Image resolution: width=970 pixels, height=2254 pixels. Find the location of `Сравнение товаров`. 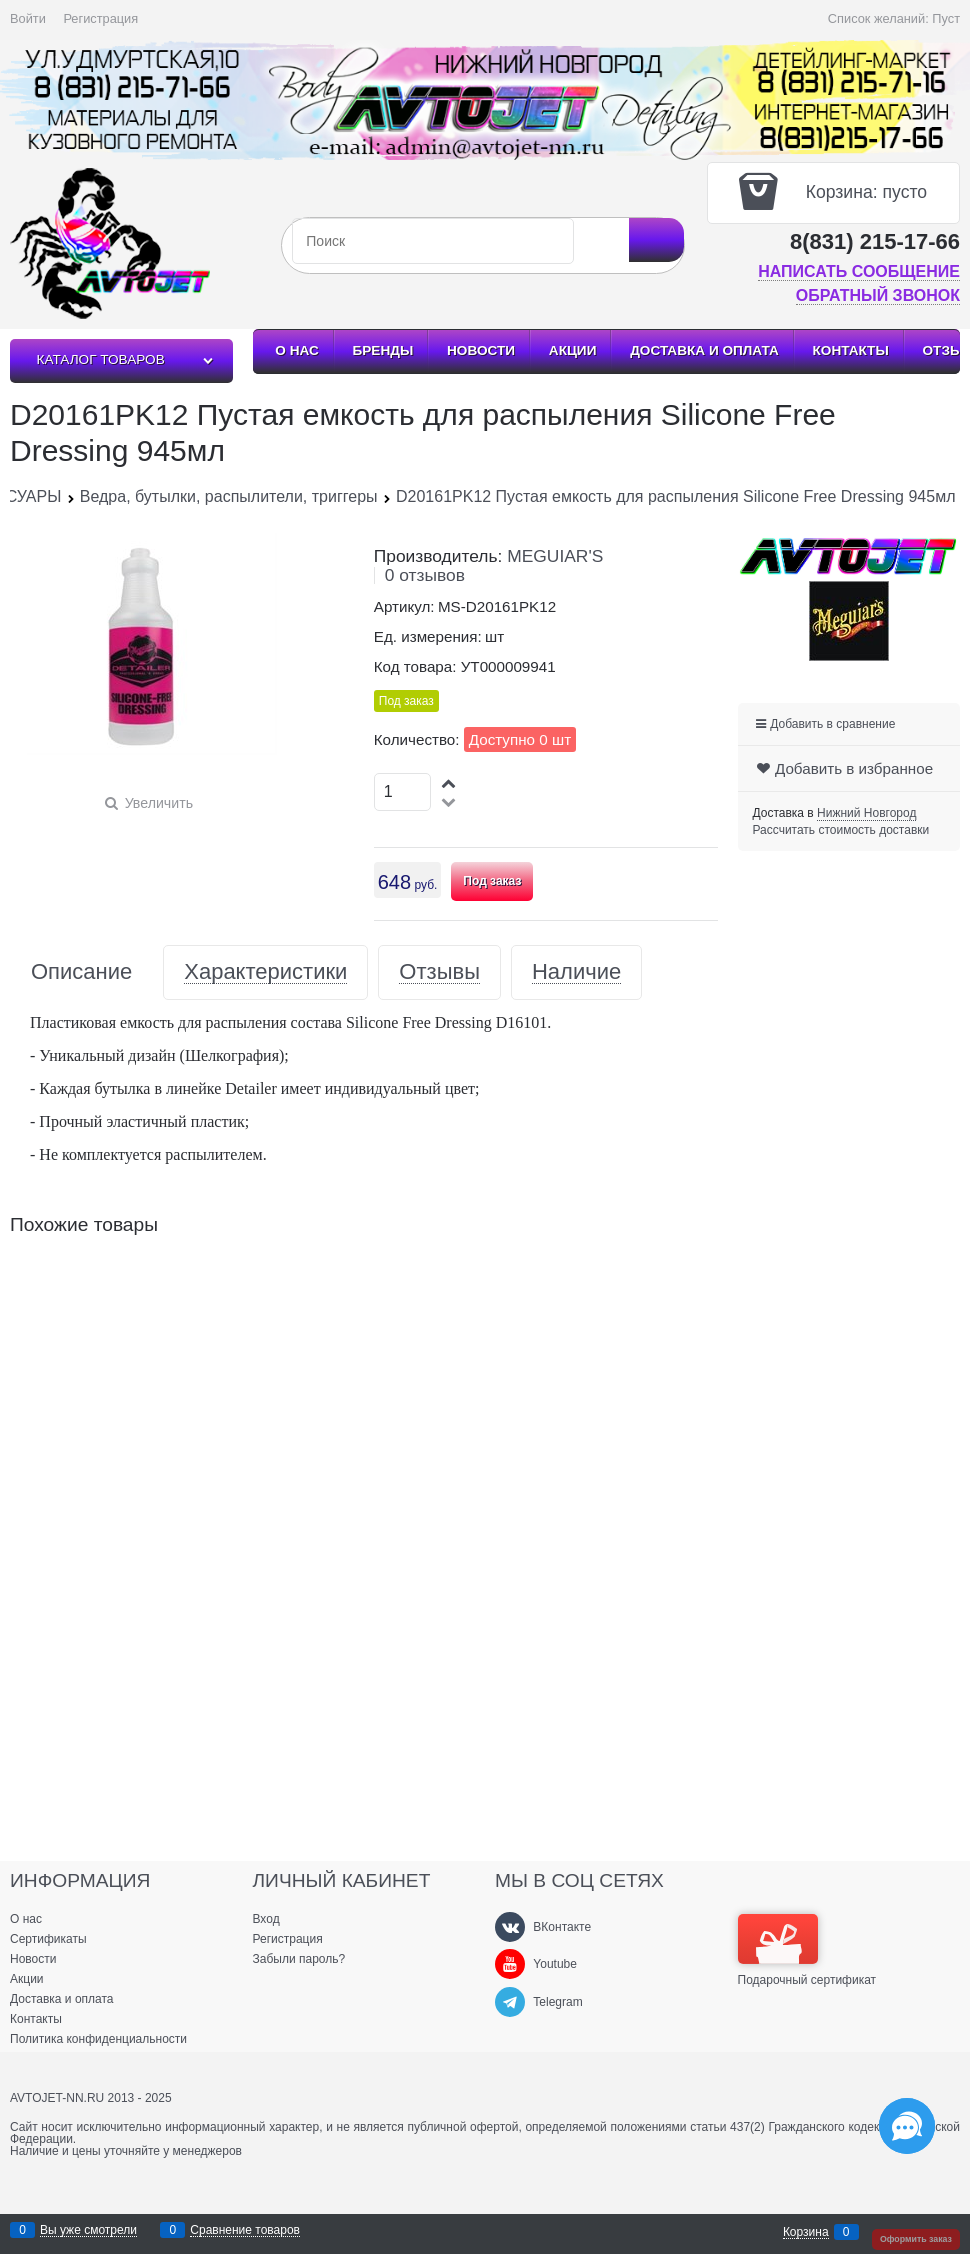

Сравнение товаров is located at coordinates (245, 2230).